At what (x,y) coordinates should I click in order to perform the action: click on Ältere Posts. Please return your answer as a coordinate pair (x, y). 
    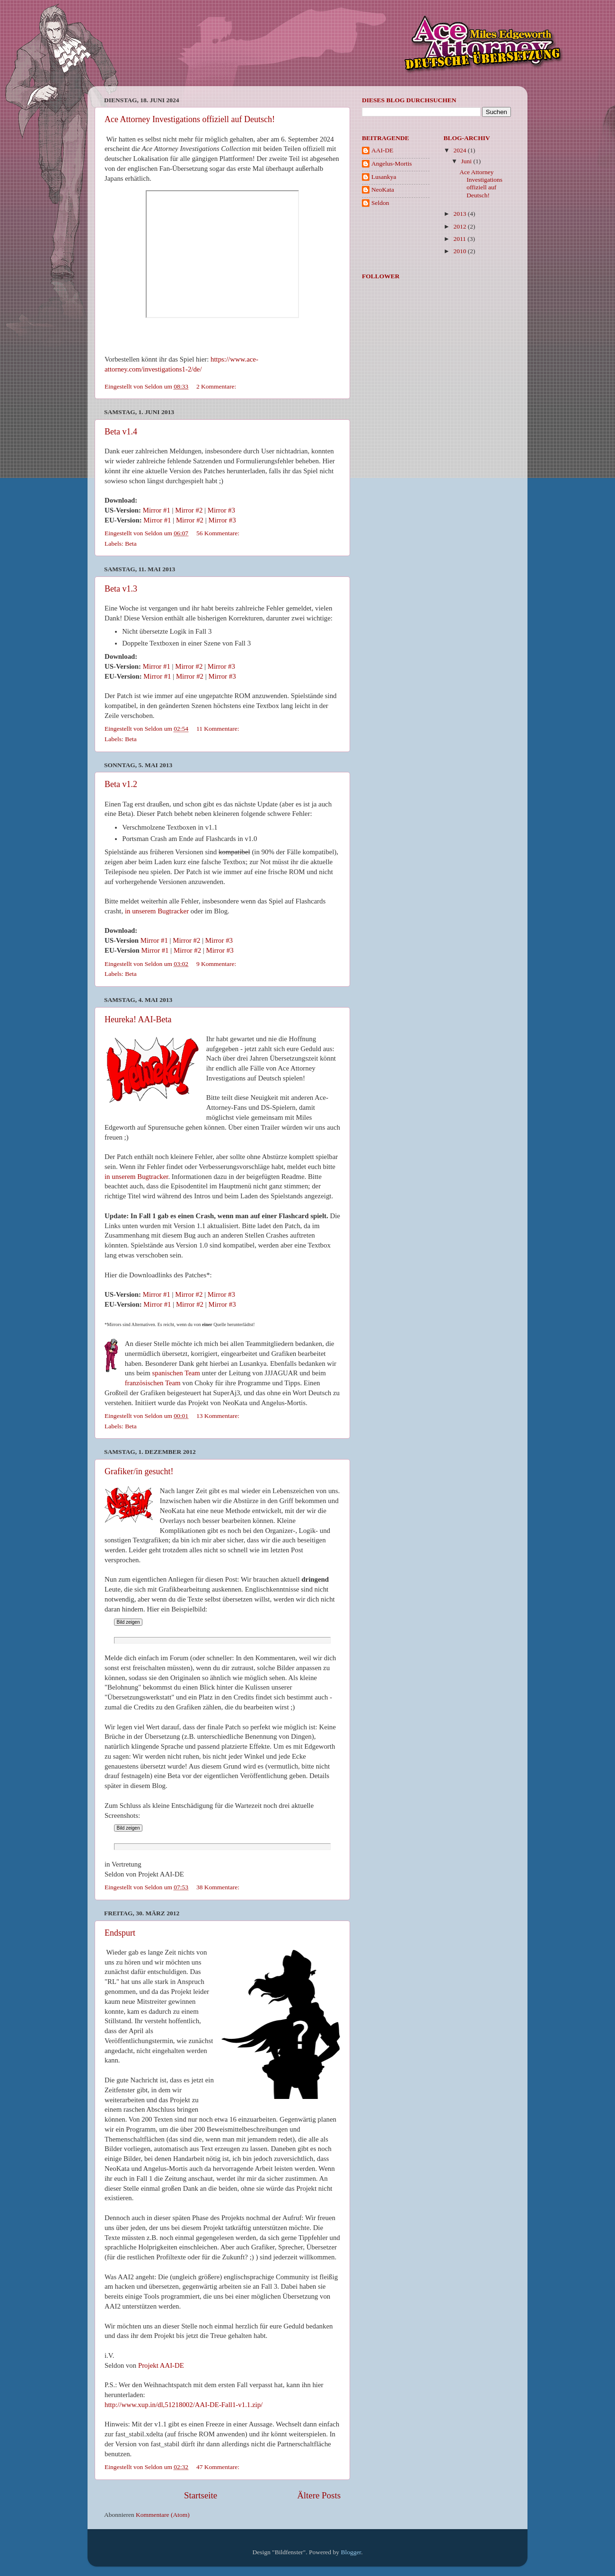
    Looking at the image, I should click on (319, 2495).